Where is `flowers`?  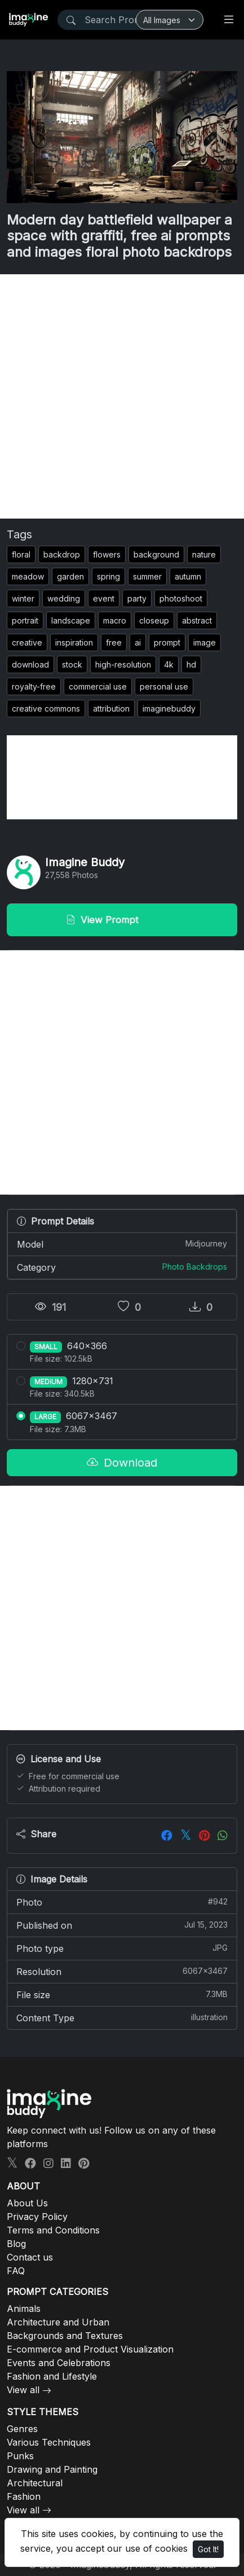
flowers is located at coordinates (107, 554).